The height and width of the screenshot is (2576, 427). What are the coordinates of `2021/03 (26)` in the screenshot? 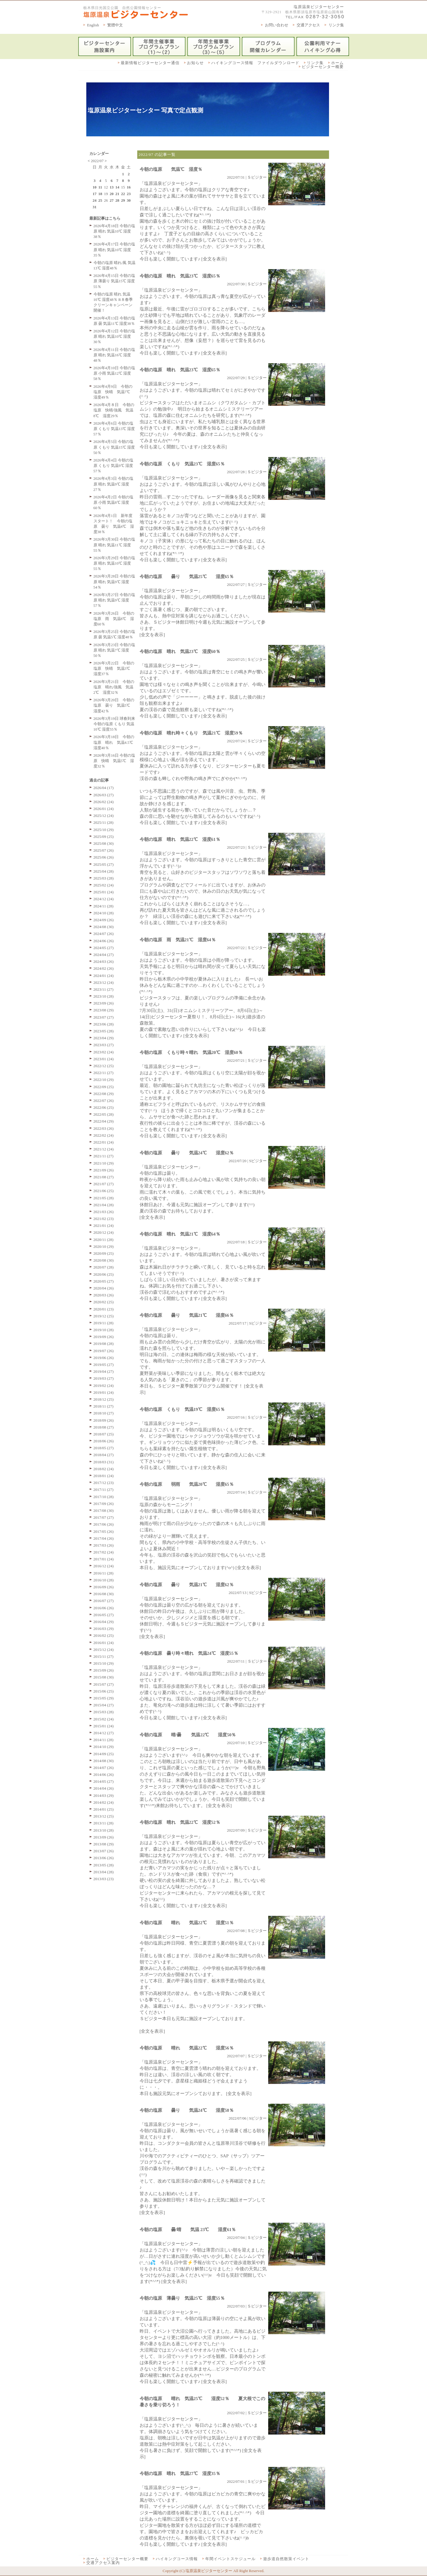 It's located at (103, 1211).